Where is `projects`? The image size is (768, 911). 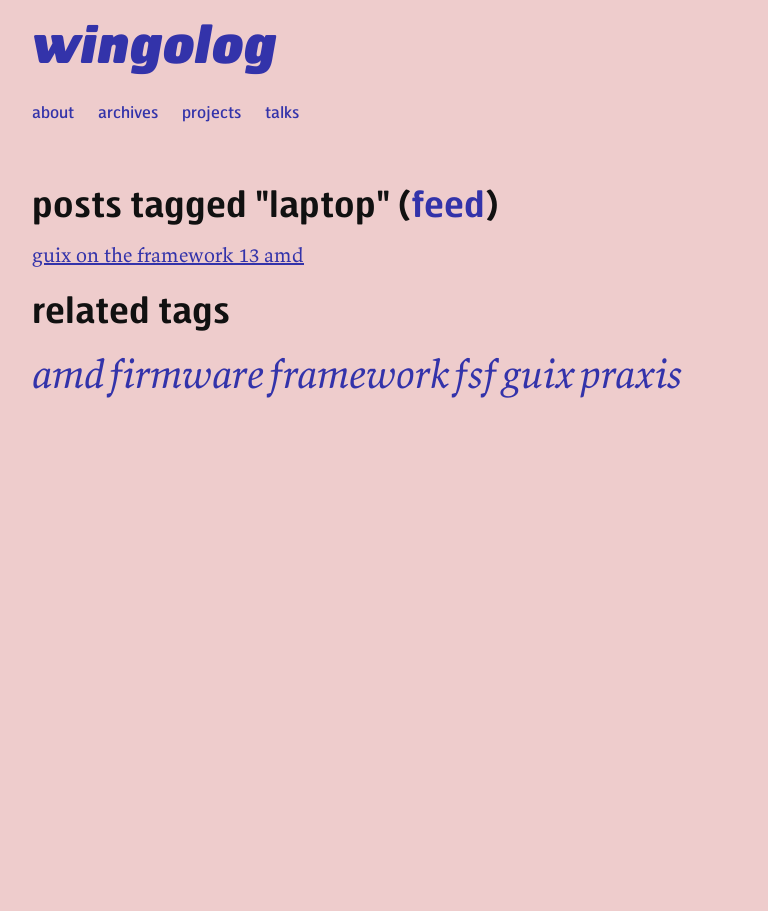
projects is located at coordinates (211, 111).